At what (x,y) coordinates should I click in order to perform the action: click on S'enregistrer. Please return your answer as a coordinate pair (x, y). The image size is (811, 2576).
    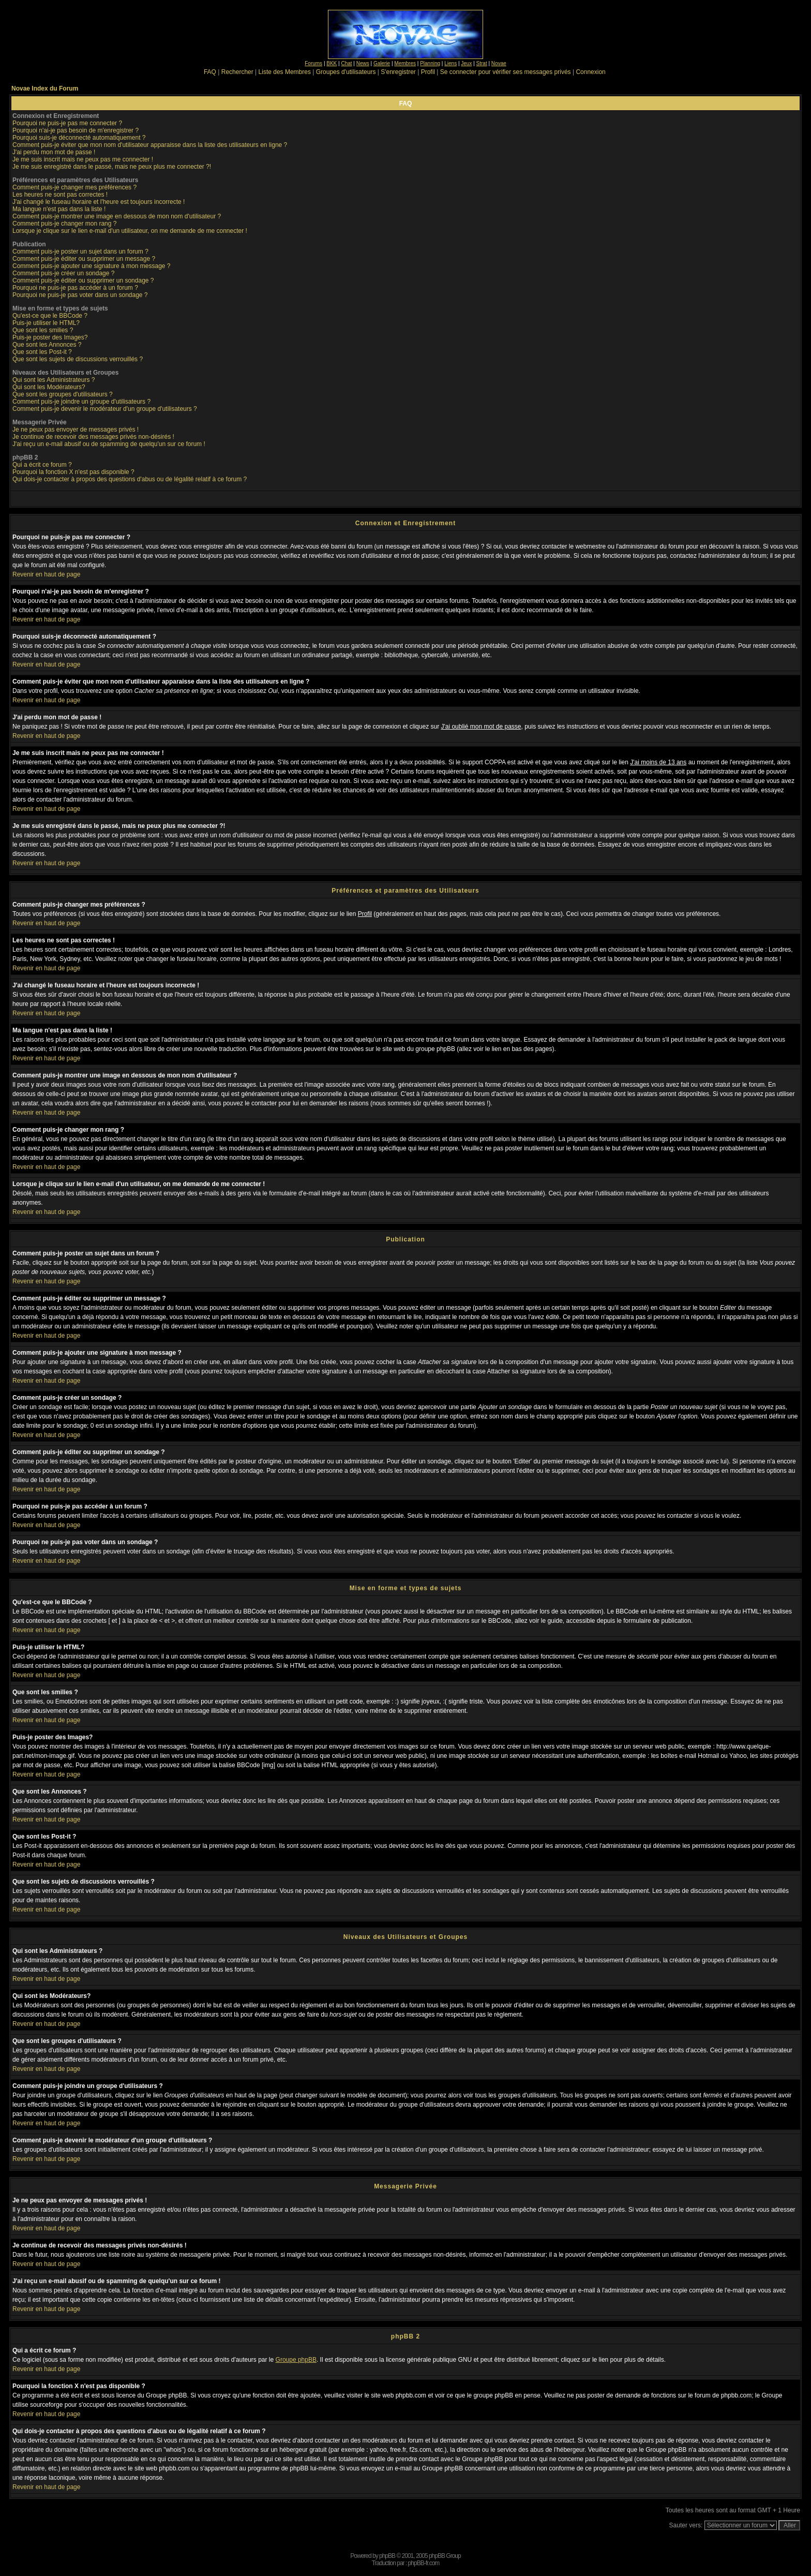
    Looking at the image, I should click on (398, 72).